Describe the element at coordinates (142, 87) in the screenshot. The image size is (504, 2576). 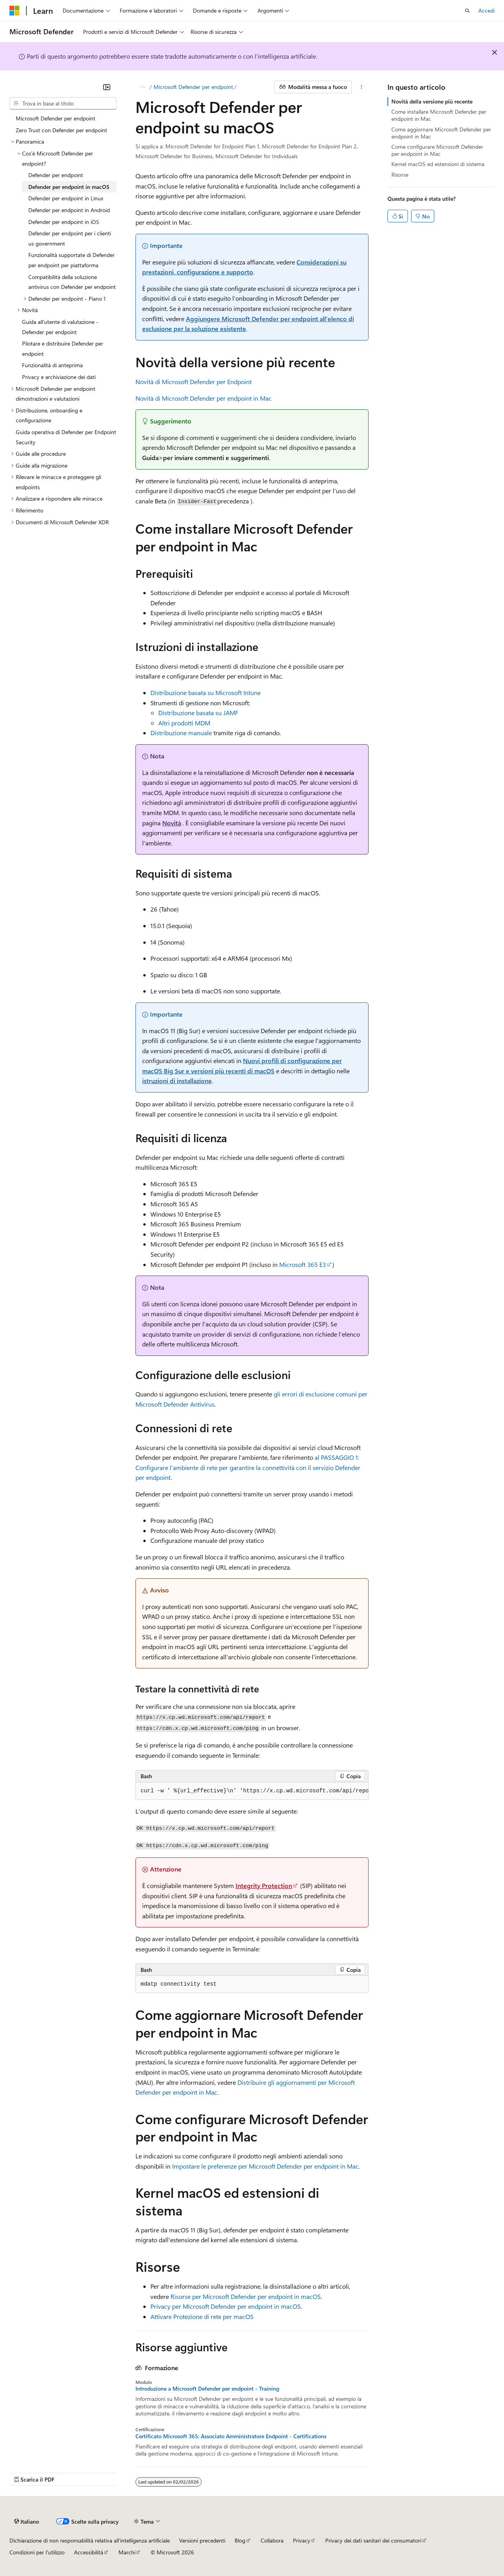
I see `[Tutti i percorsi di navigazione]` at that location.